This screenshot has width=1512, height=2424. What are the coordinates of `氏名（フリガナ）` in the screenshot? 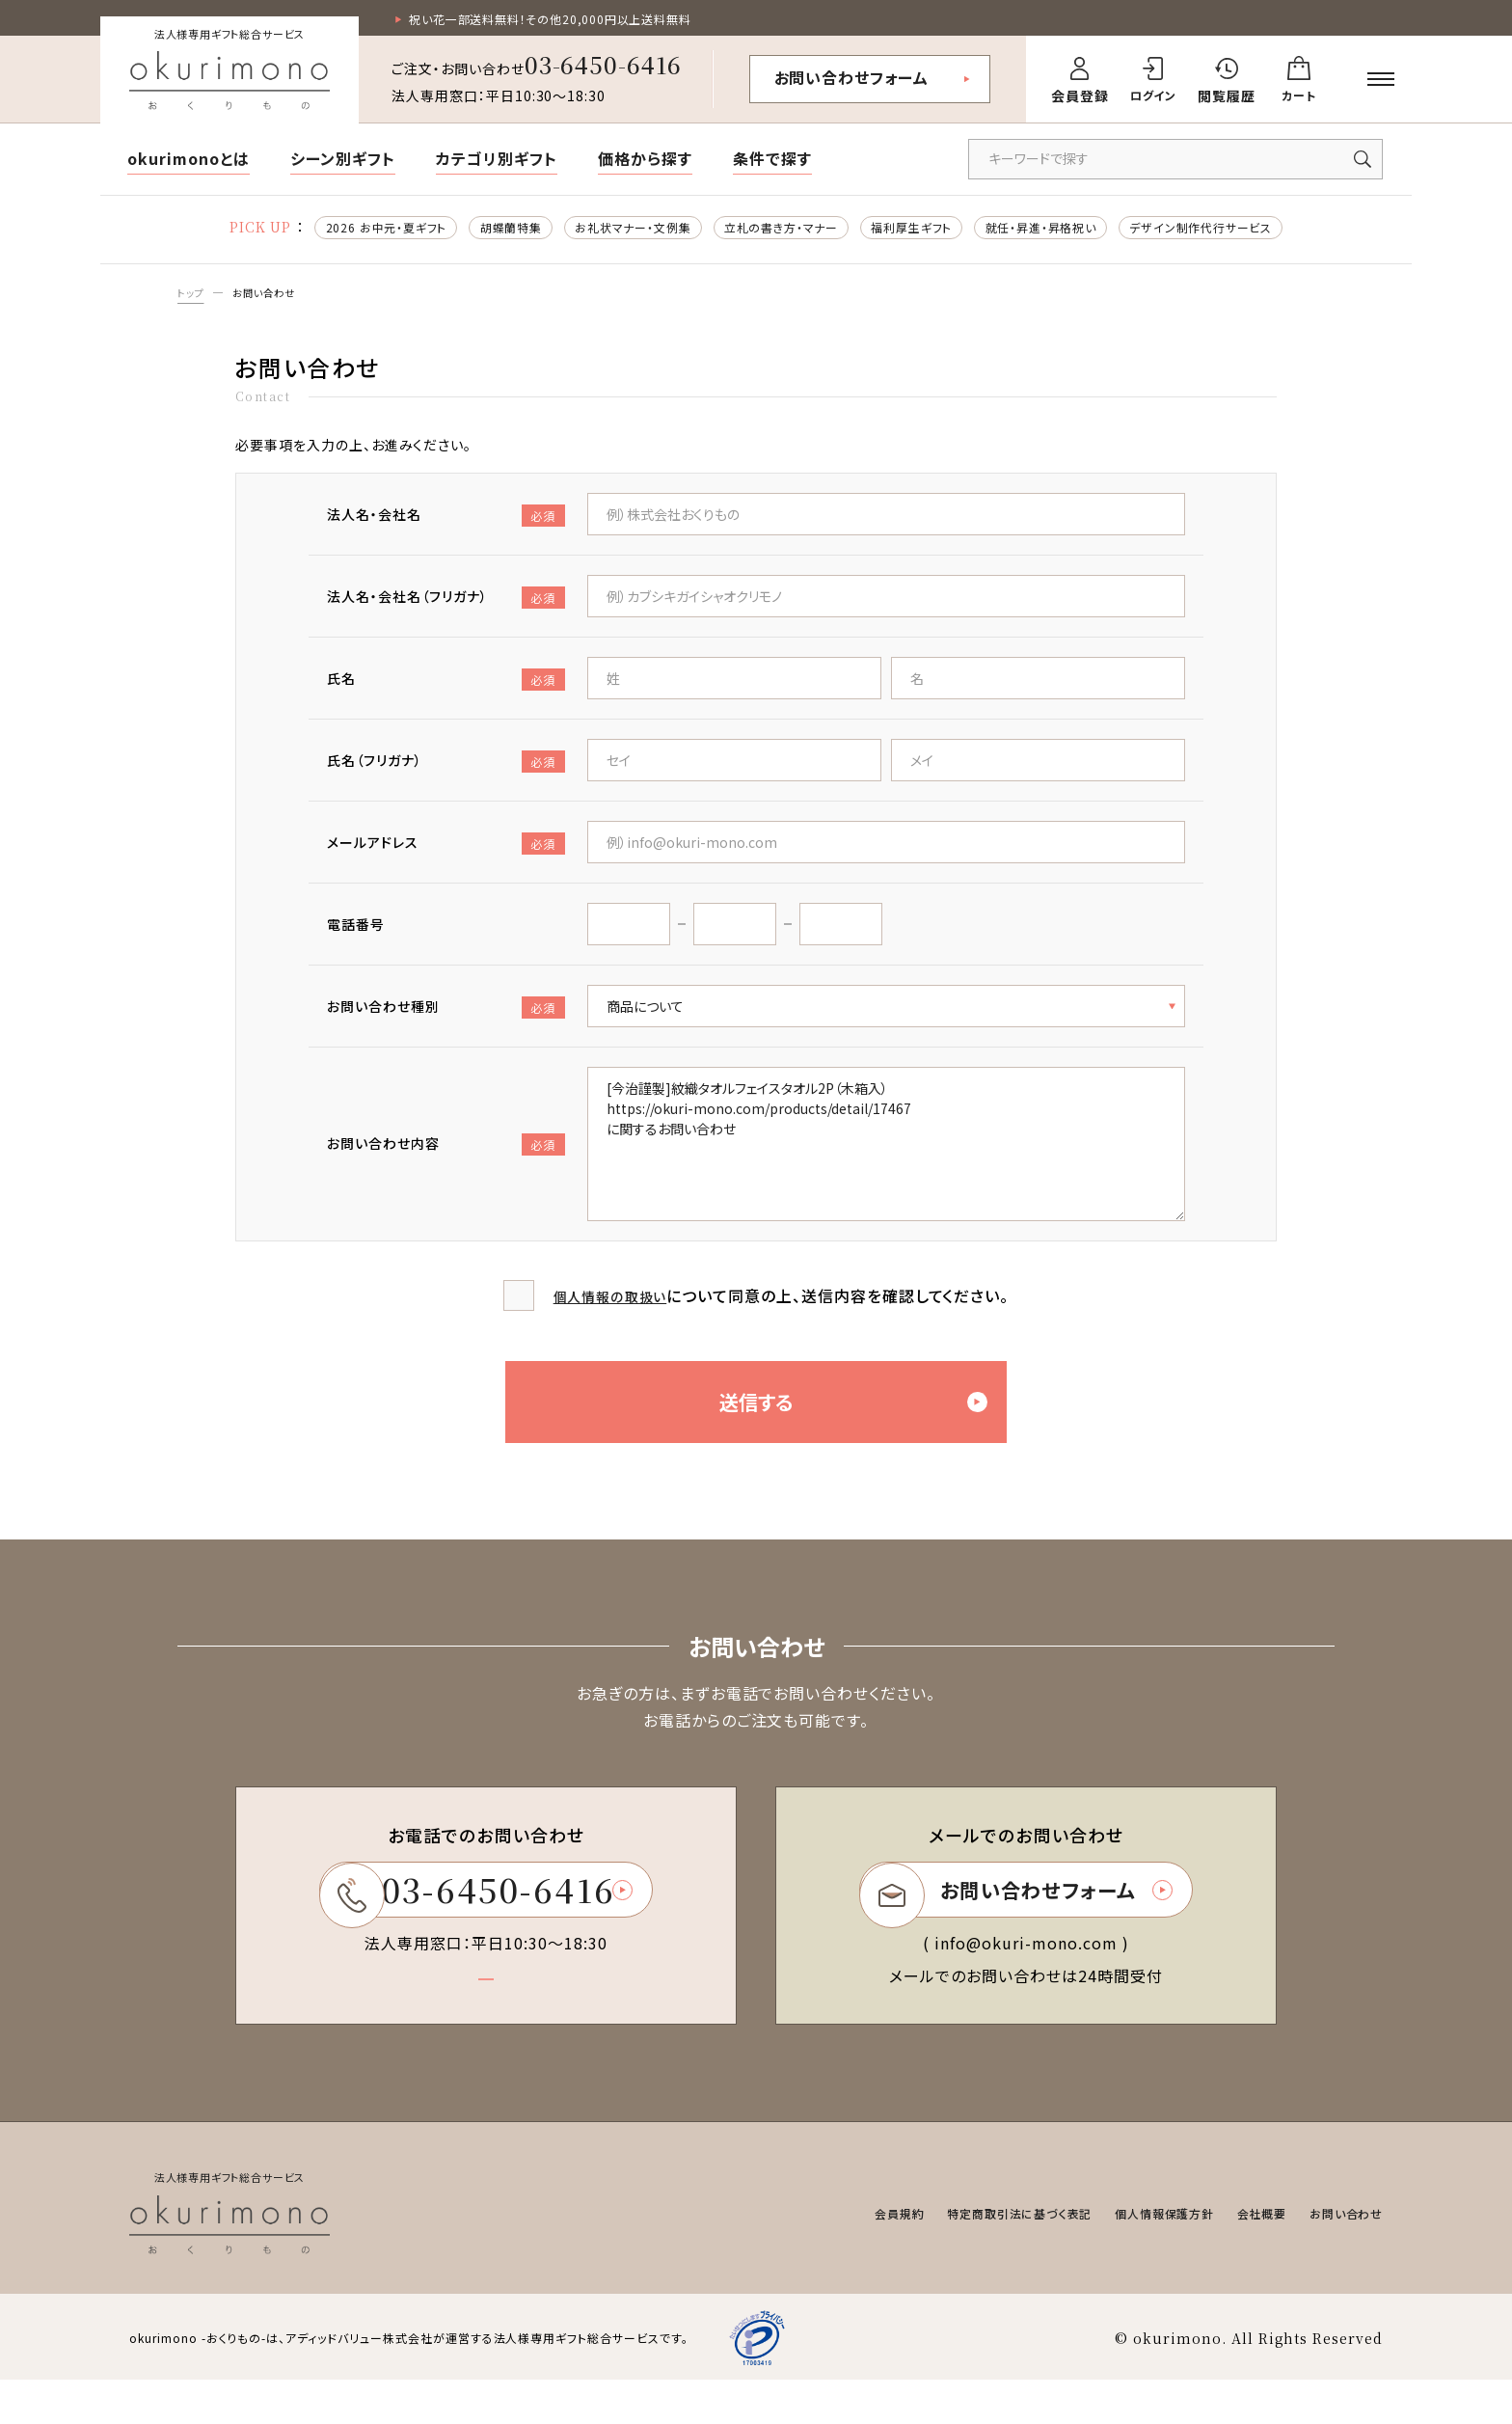 It's located at (446, 771).